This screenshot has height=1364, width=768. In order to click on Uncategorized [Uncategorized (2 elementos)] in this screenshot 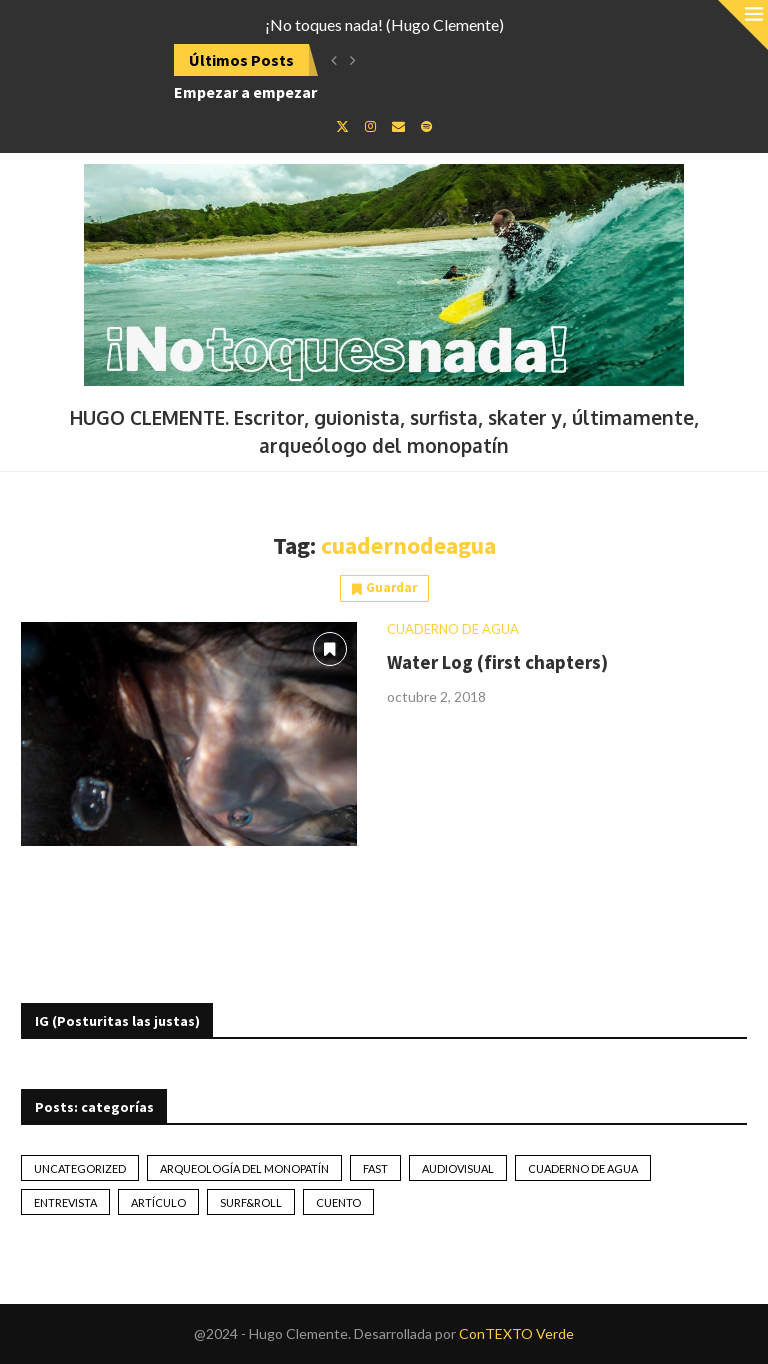, I will do `click(80, 1168)`.